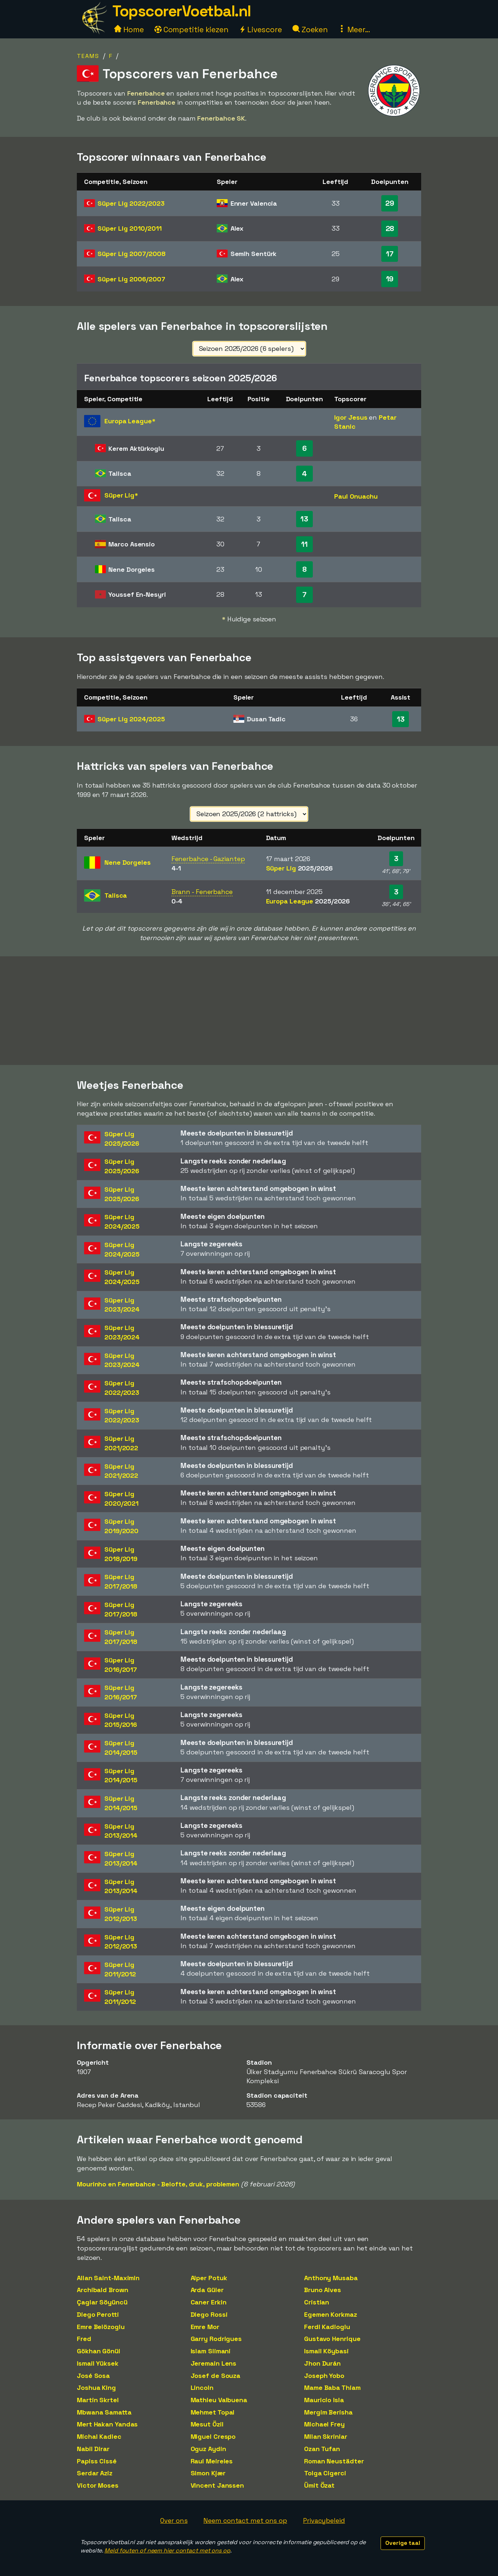  I want to click on Paul Onuachu, so click(356, 496).